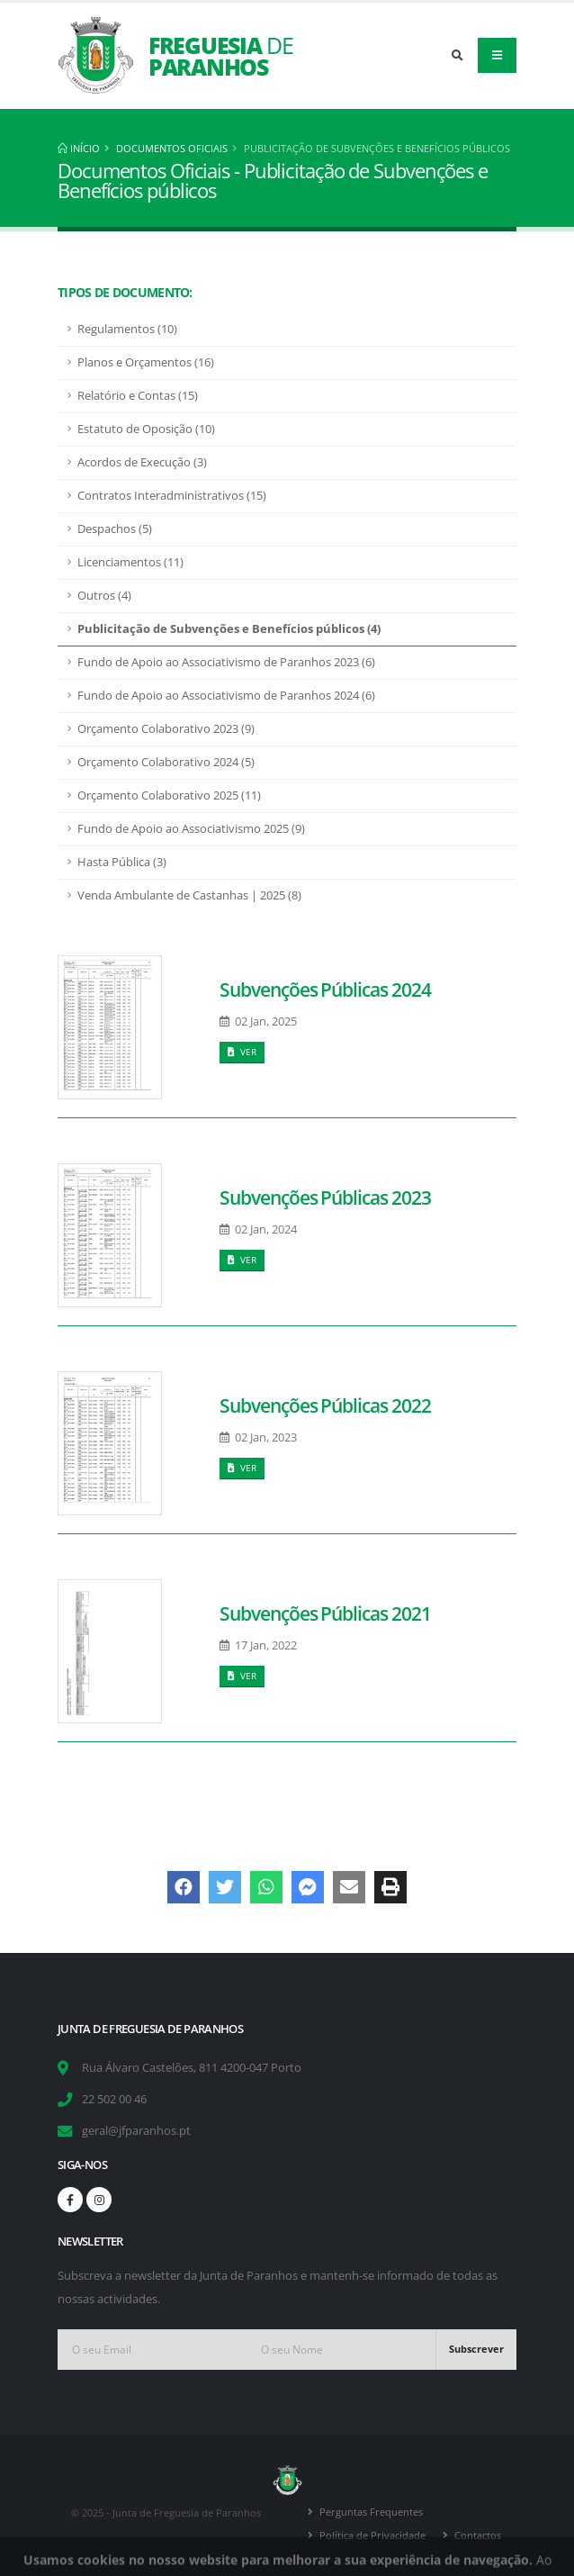 Image resolution: width=574 pixels, height=2576 pixels. I want to click on Despachos (5), so click(114, 529).